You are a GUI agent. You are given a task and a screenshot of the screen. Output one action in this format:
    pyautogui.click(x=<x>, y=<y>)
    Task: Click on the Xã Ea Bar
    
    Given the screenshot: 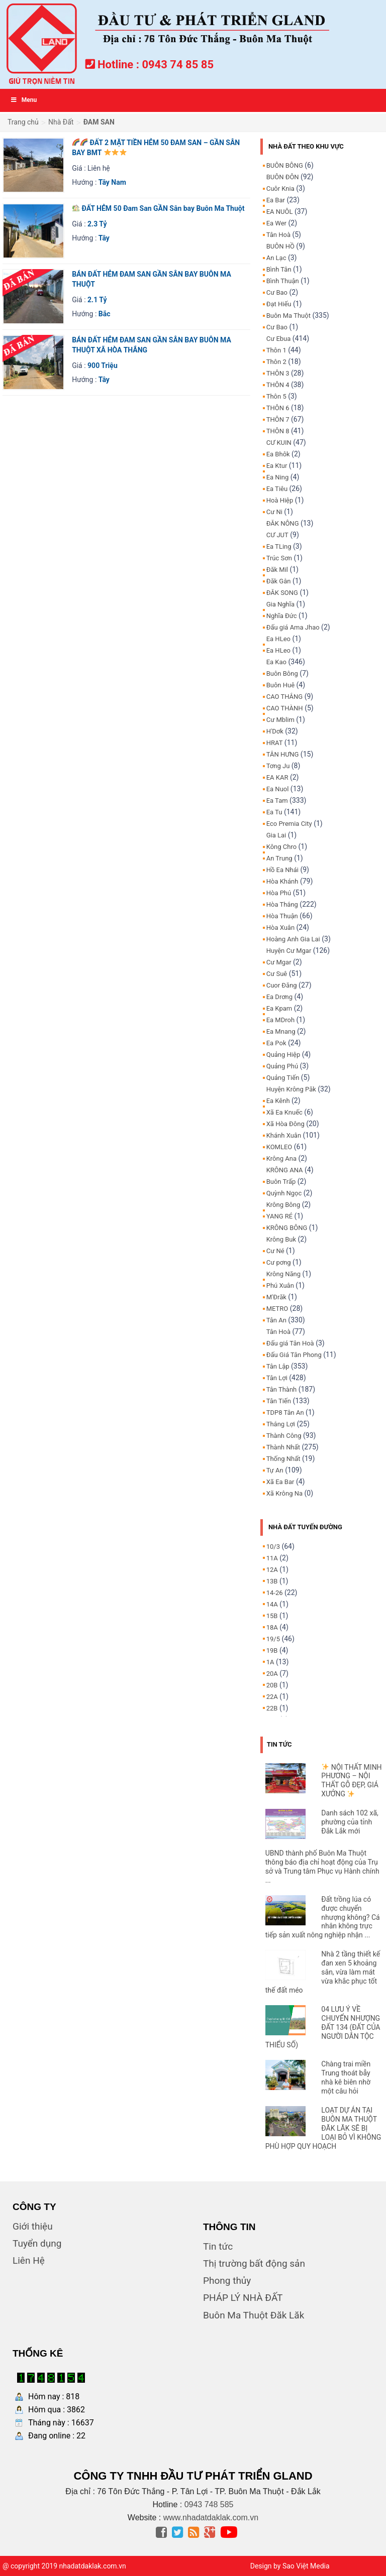 What is the action you would take?
    pyautogui.click(x=280, y=1482)
    